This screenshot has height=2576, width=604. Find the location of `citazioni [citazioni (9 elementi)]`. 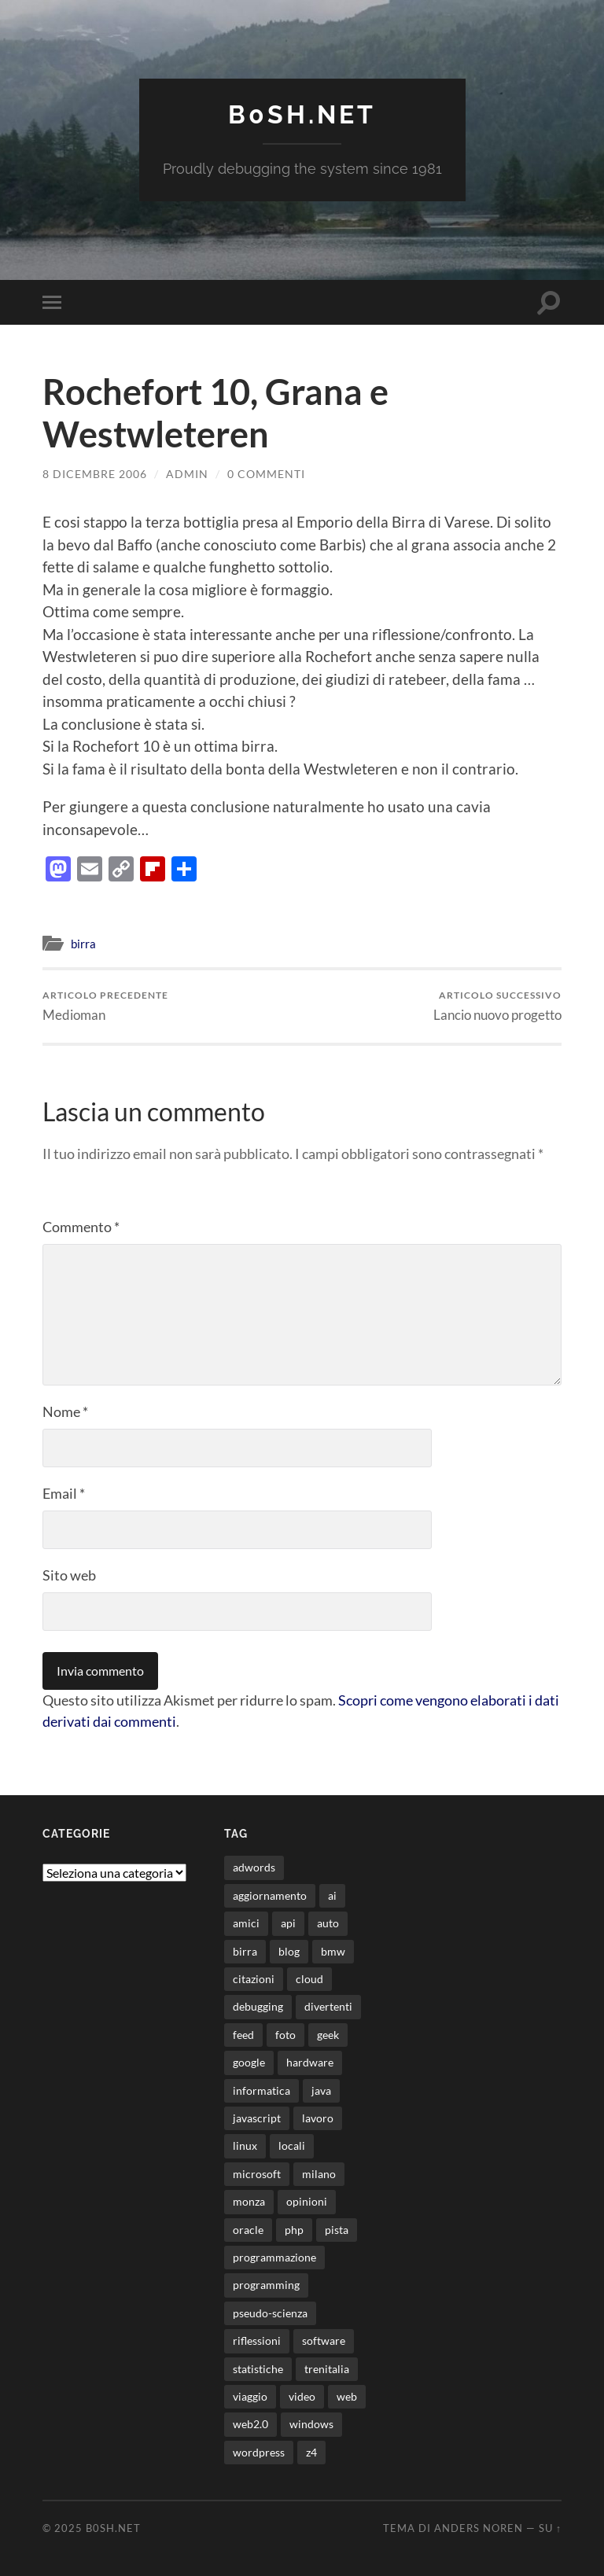

citazioni [citazioni (9 elementi)] is located at coordinates (253, 1978).